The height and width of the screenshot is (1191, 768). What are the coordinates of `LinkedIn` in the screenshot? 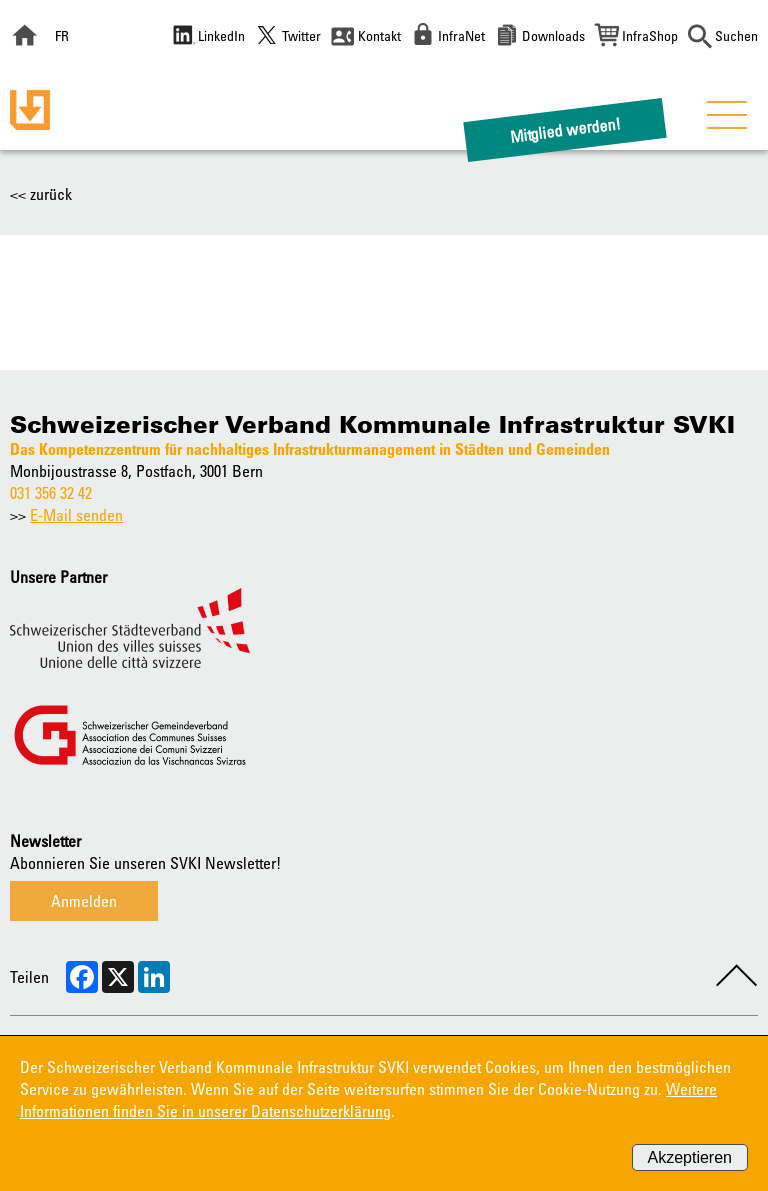 It's located at (221, 35).